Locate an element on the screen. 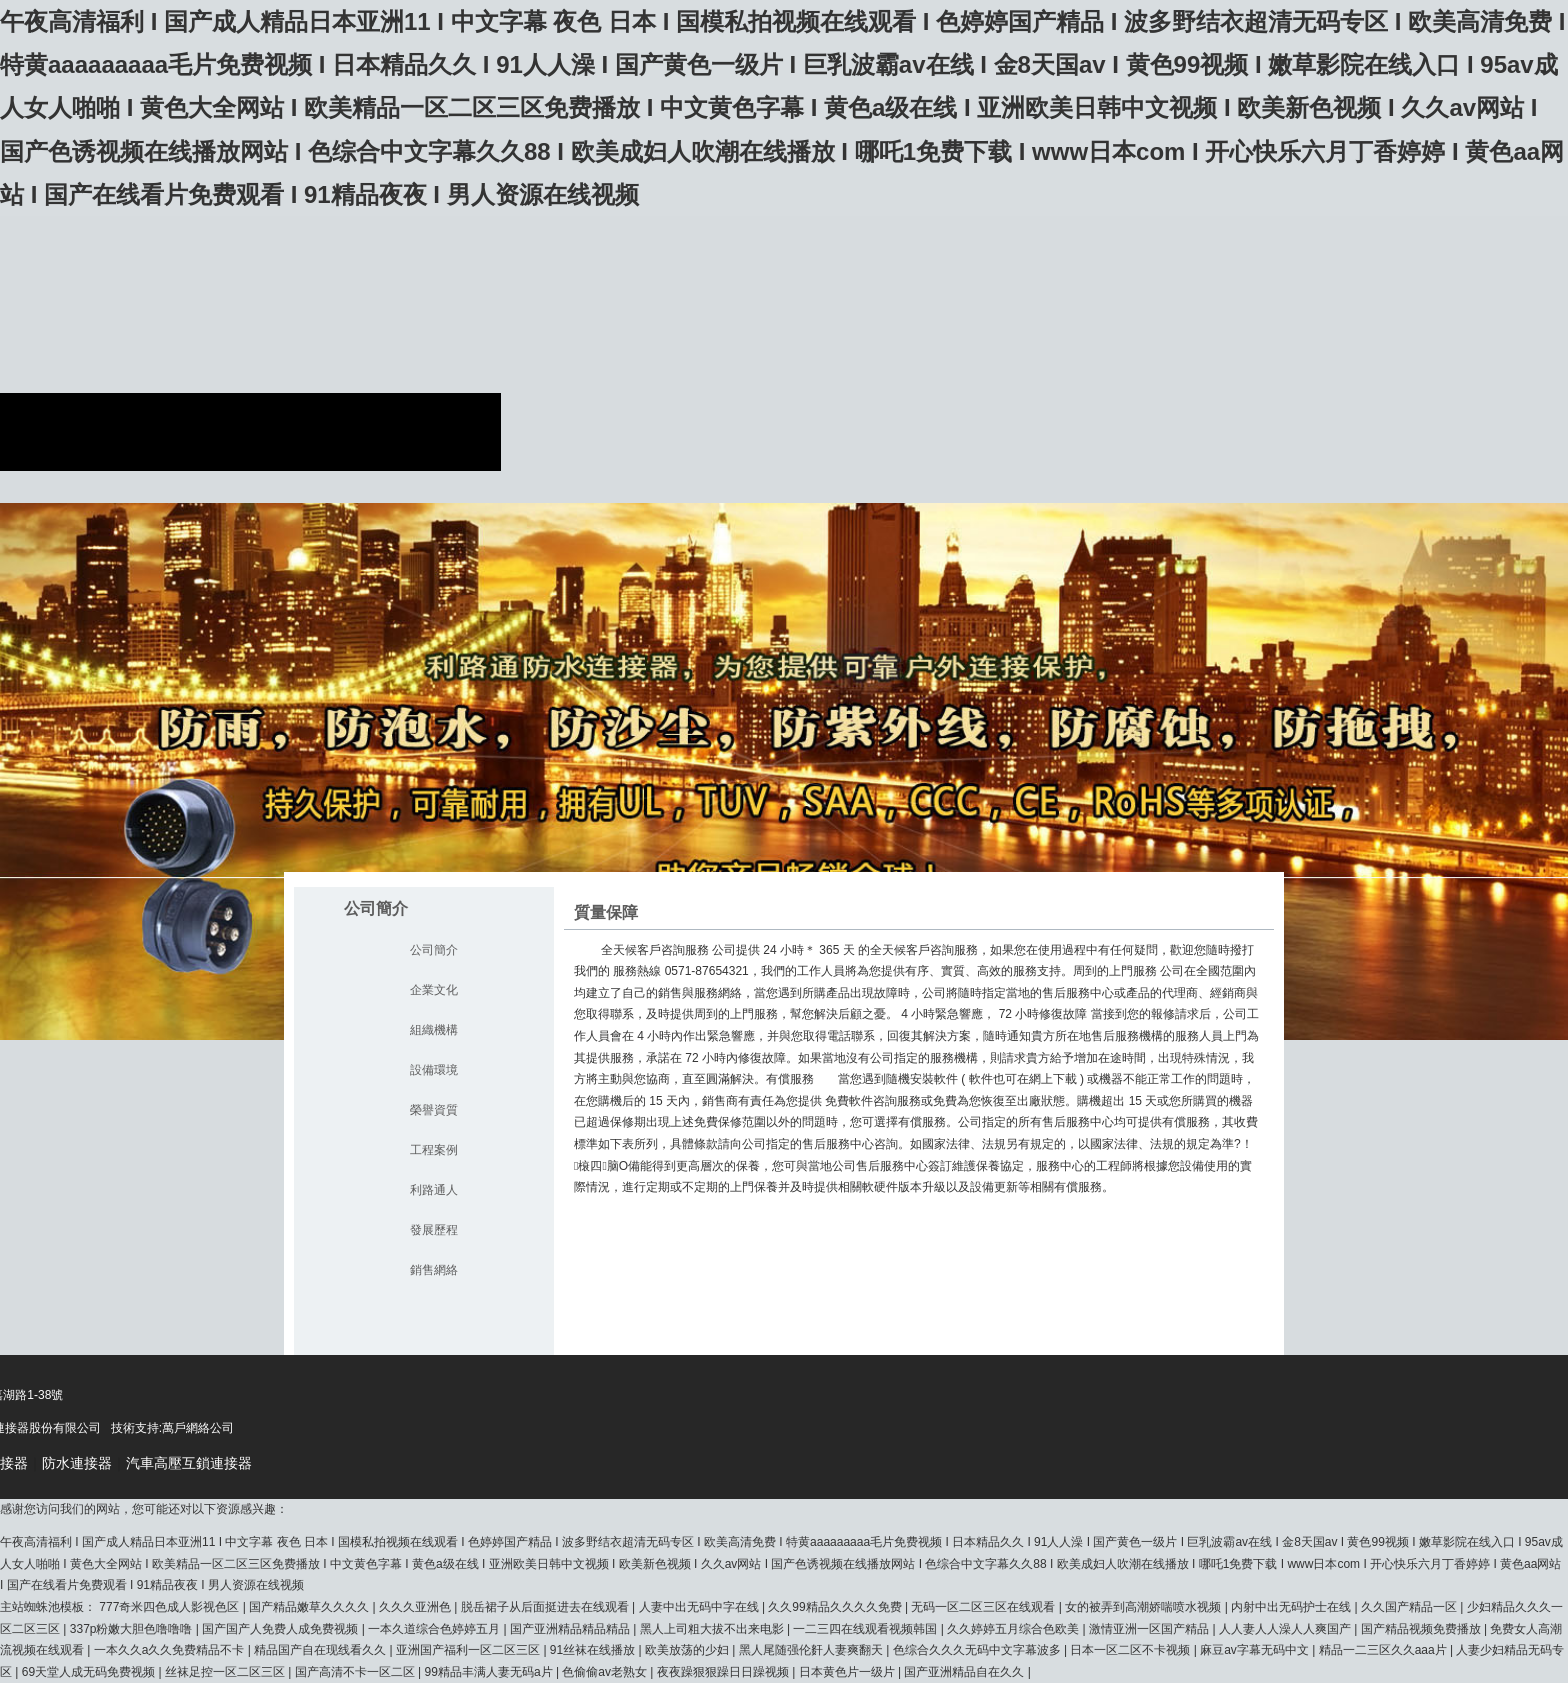 The width and height of the screenshot is (1568, 1683). 脱岳裙子从后面挺进去在线观看 is located at coordinates (546, 1607).